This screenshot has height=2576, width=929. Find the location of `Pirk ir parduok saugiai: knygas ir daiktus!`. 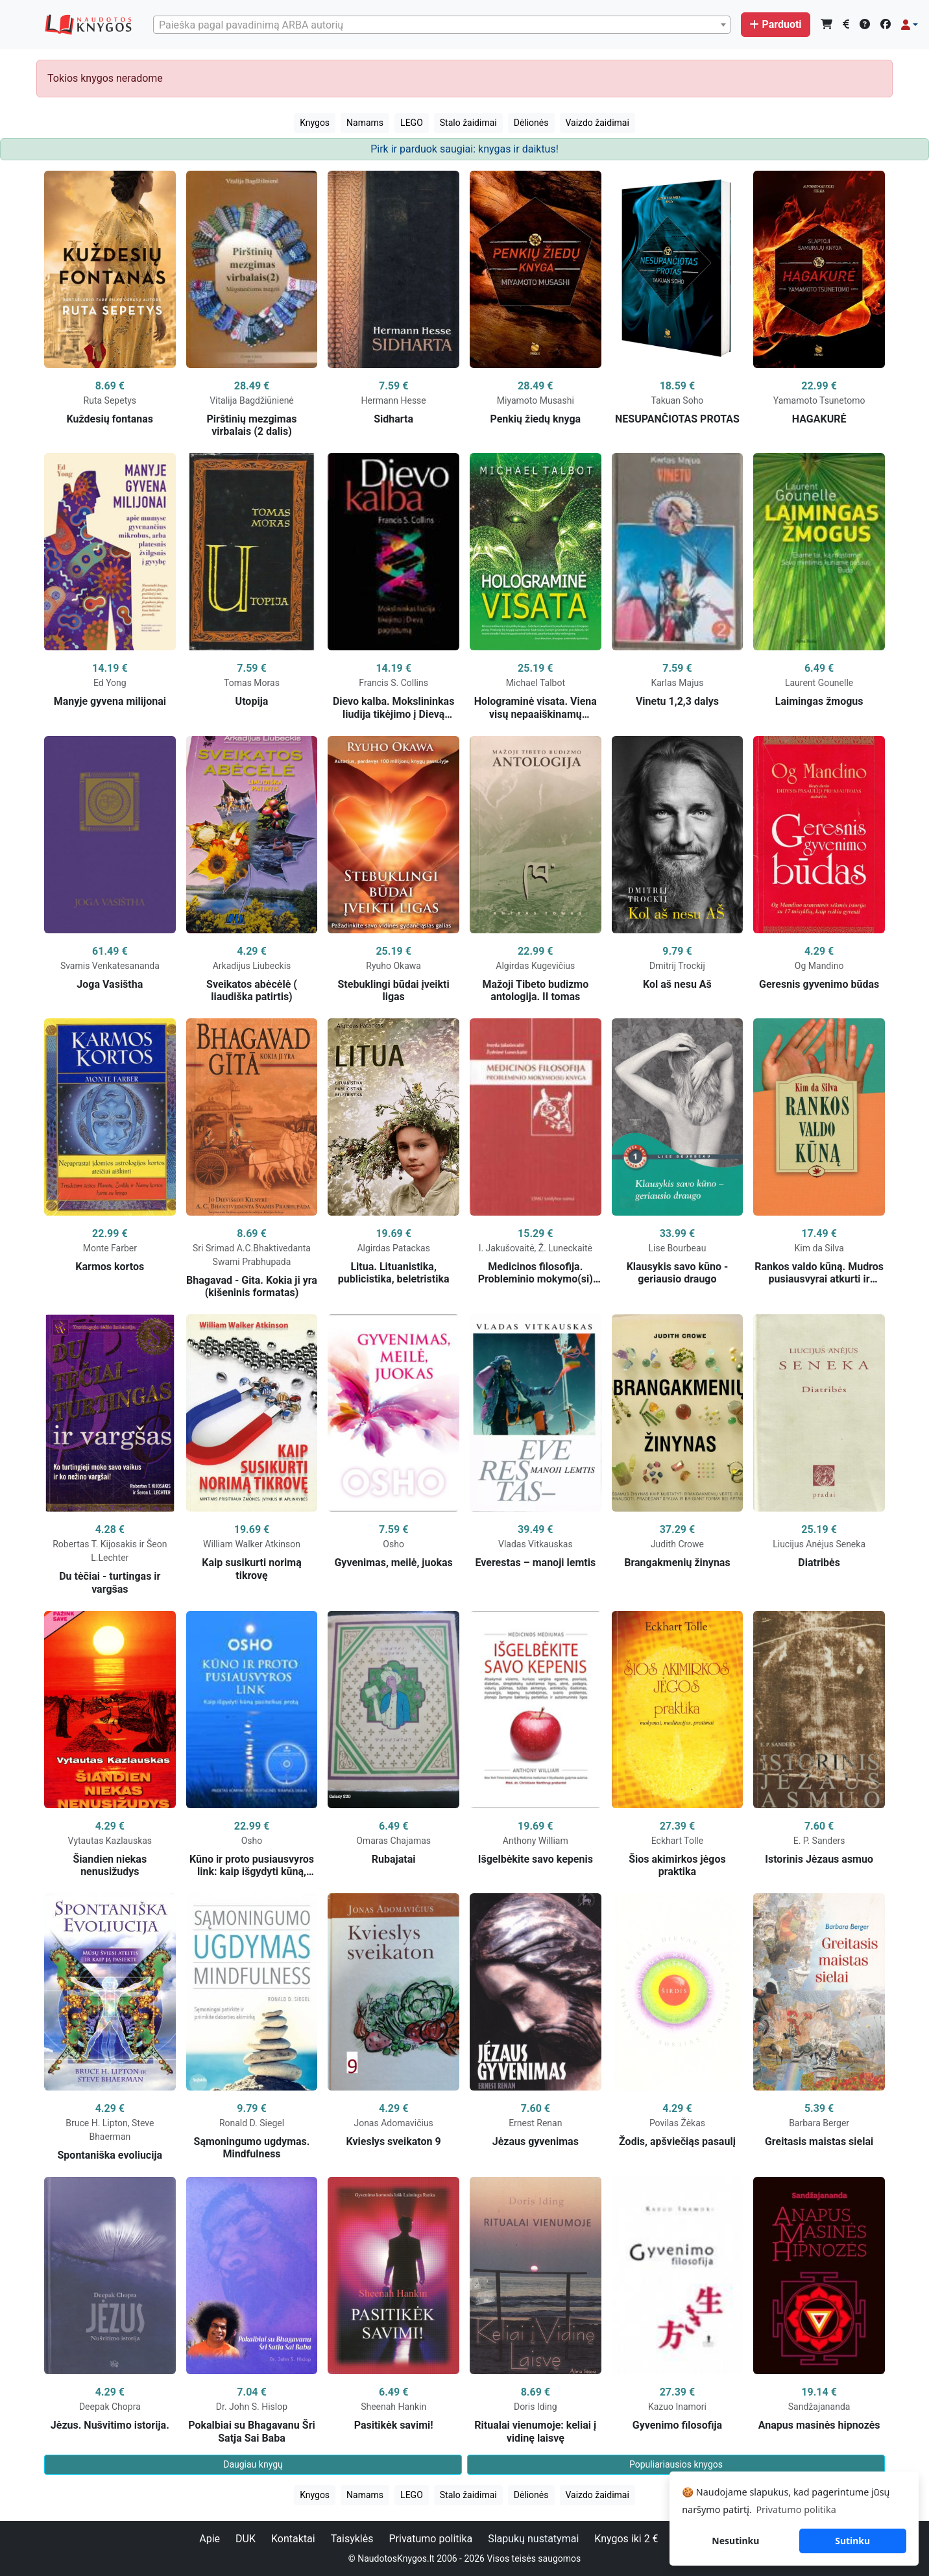

Pirk ir parduok saugiai: knygas ir daiktus! is located at coordinates (464, 149).